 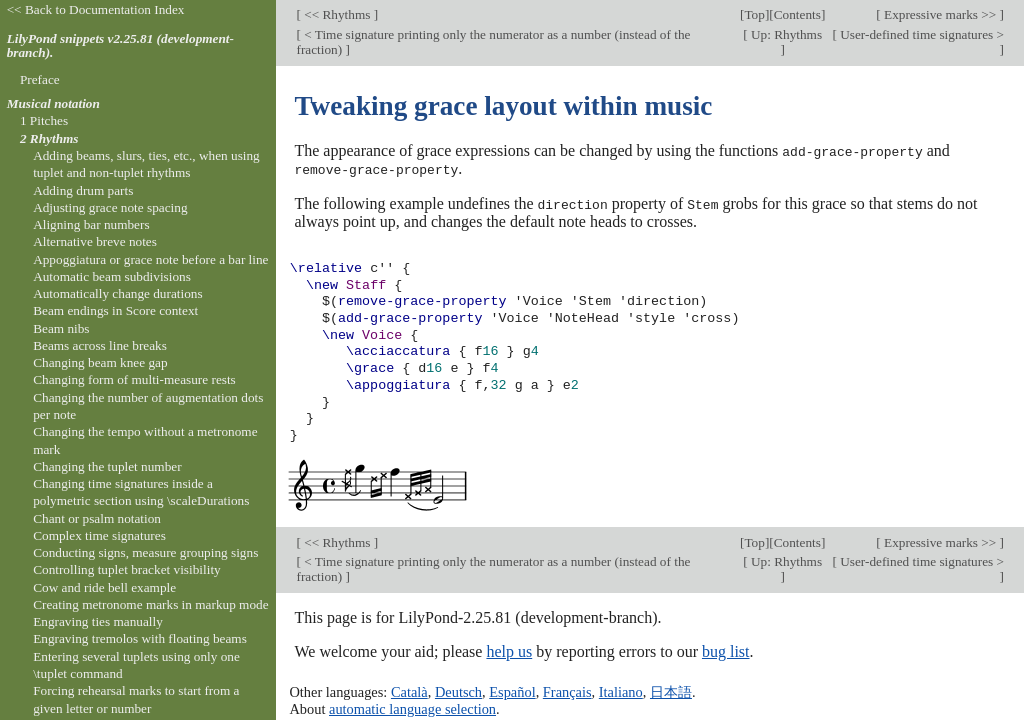 What do you see at coordinates (98, 621) in the screenshot?
I see `Engraving ties manually` at bounding box center [98, 621].